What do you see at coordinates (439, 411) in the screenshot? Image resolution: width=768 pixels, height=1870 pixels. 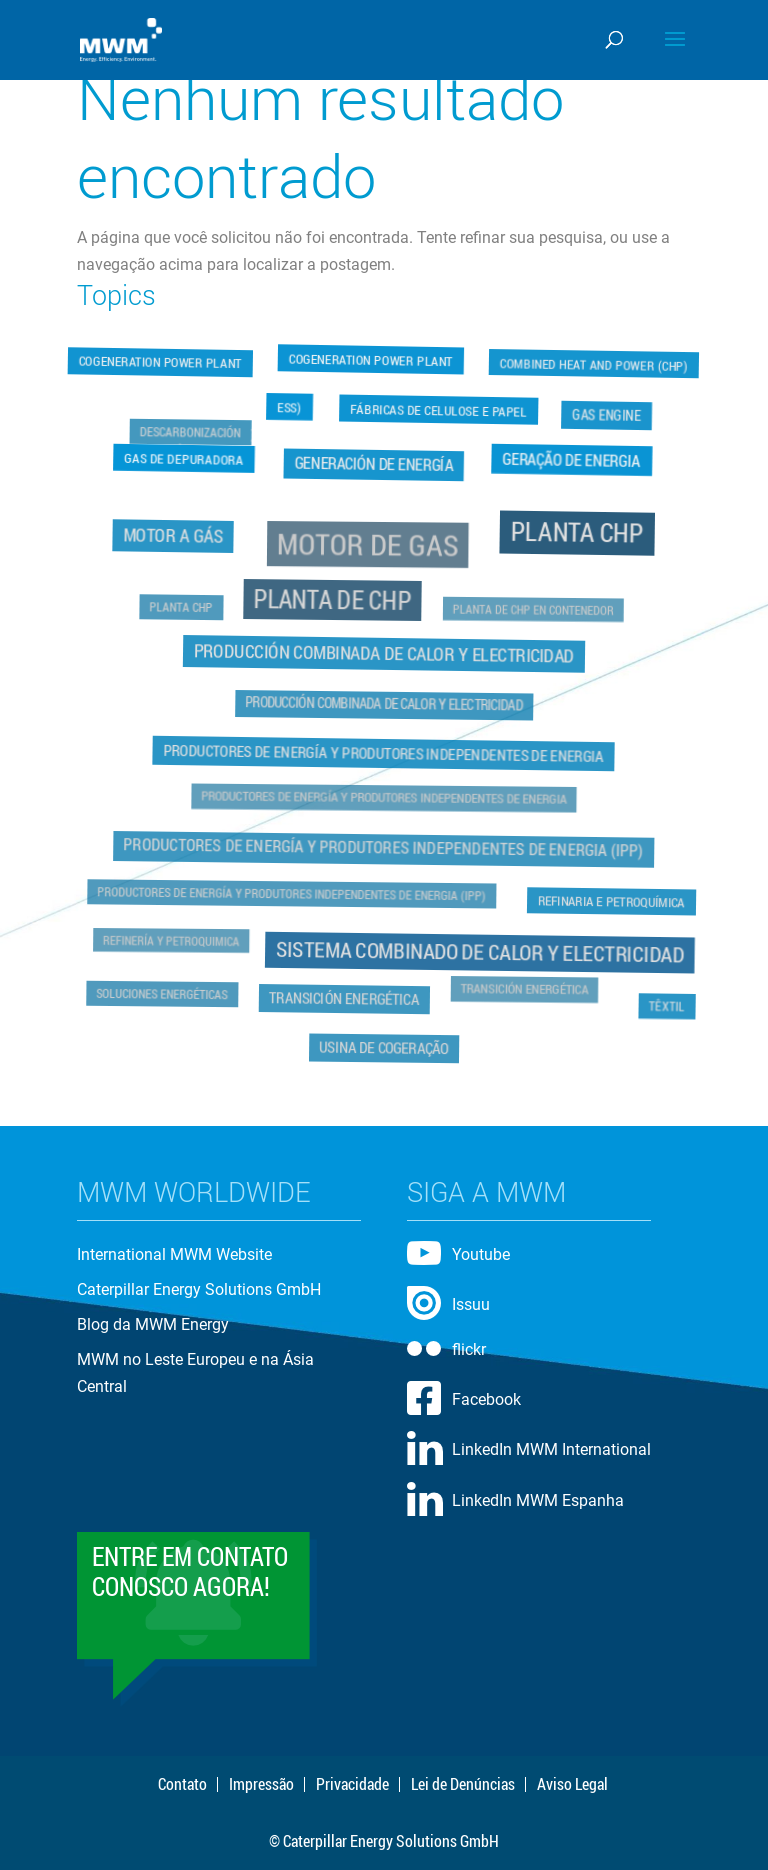 I see `Fábricas de Celulose e Papel` at bounding box center [439, 411].